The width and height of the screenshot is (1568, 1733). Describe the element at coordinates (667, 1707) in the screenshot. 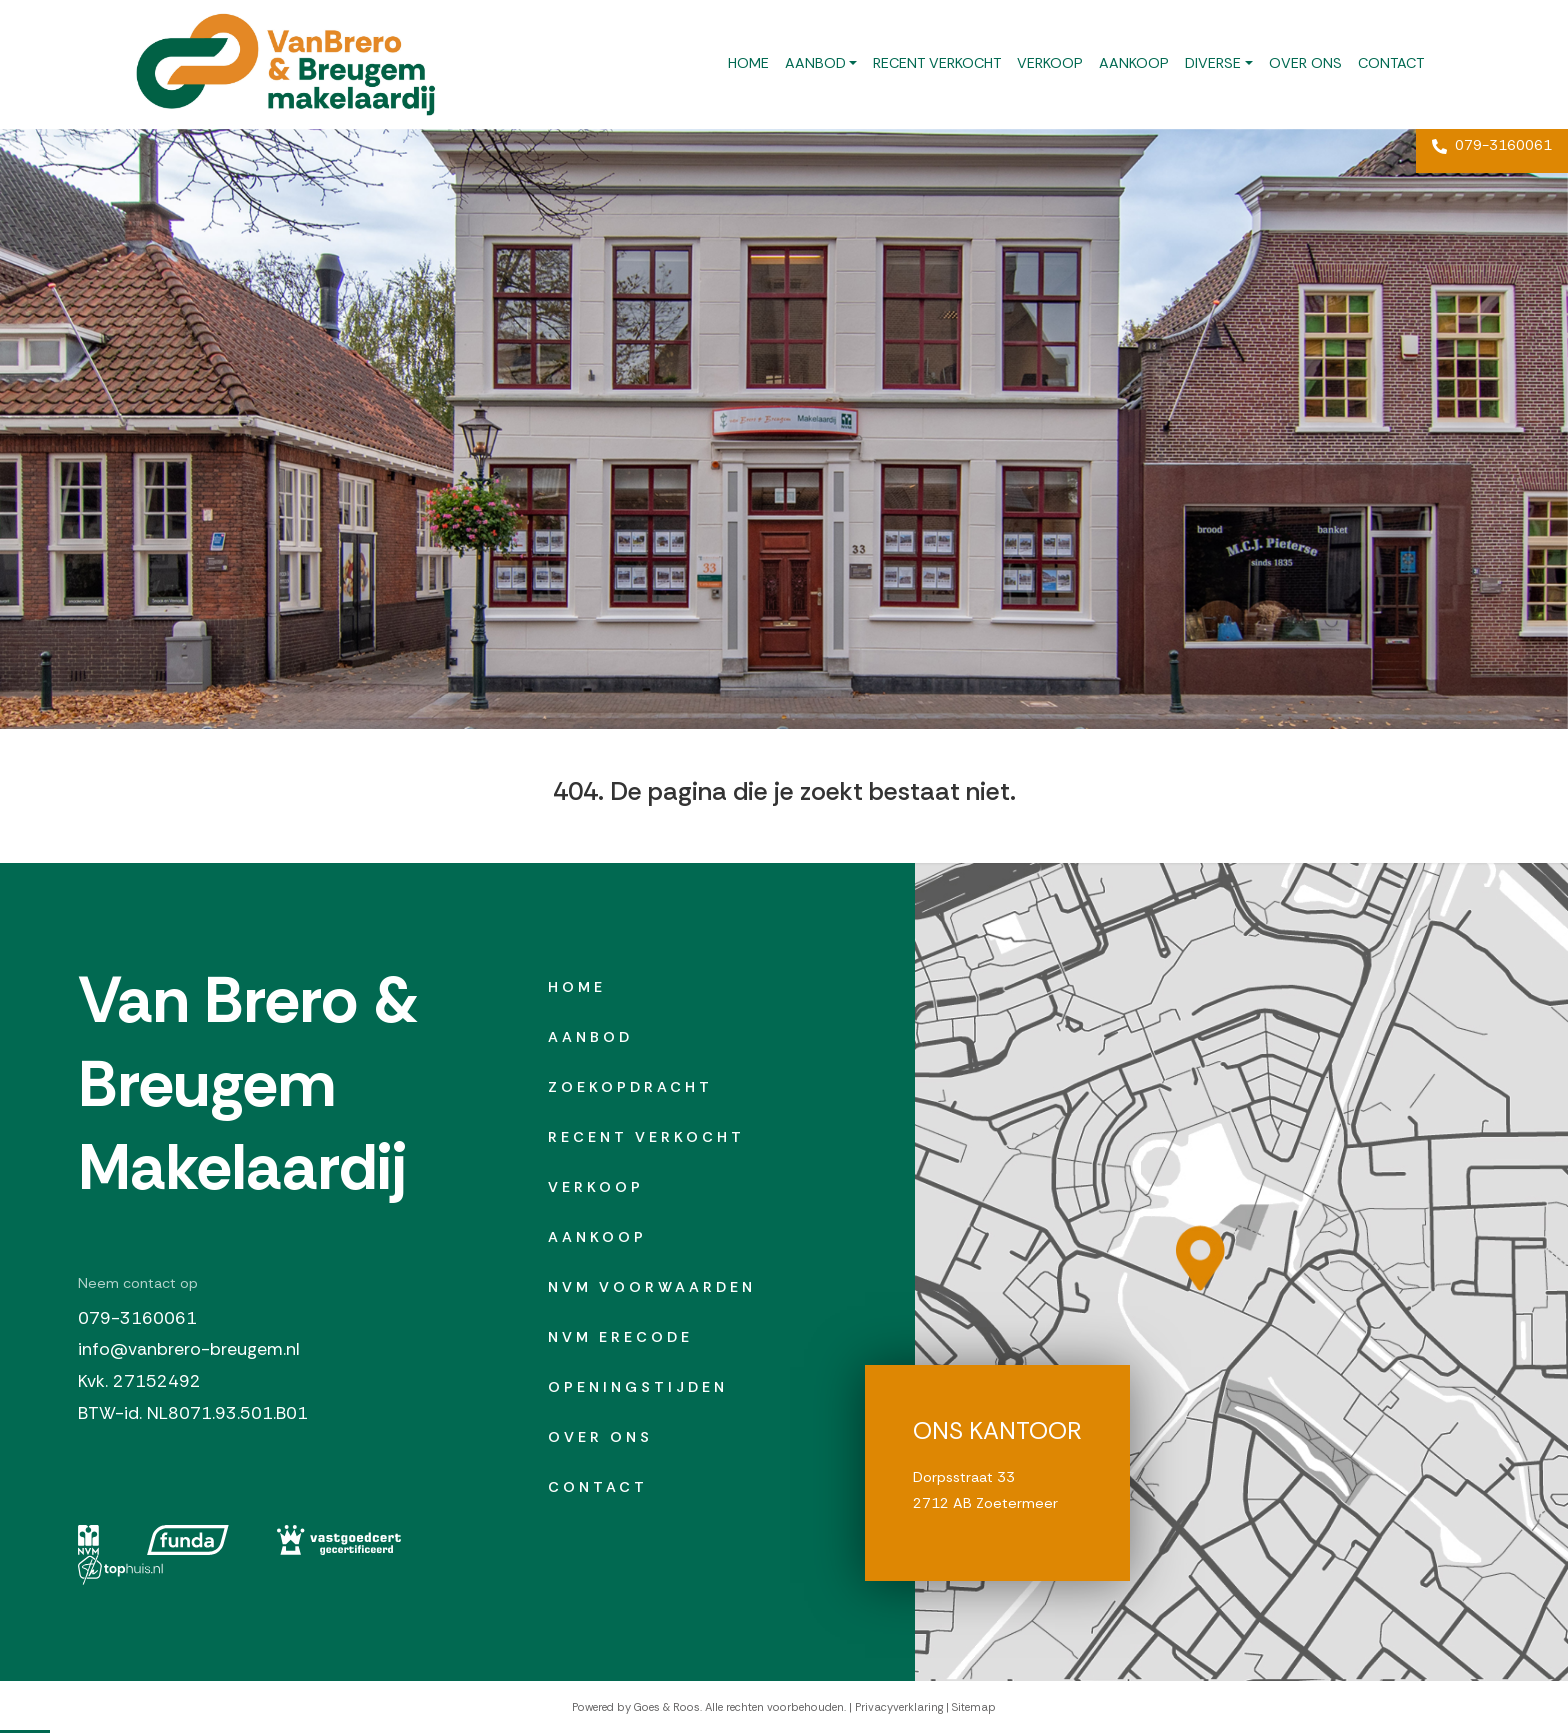

I see `Goes & Roos` at that location.